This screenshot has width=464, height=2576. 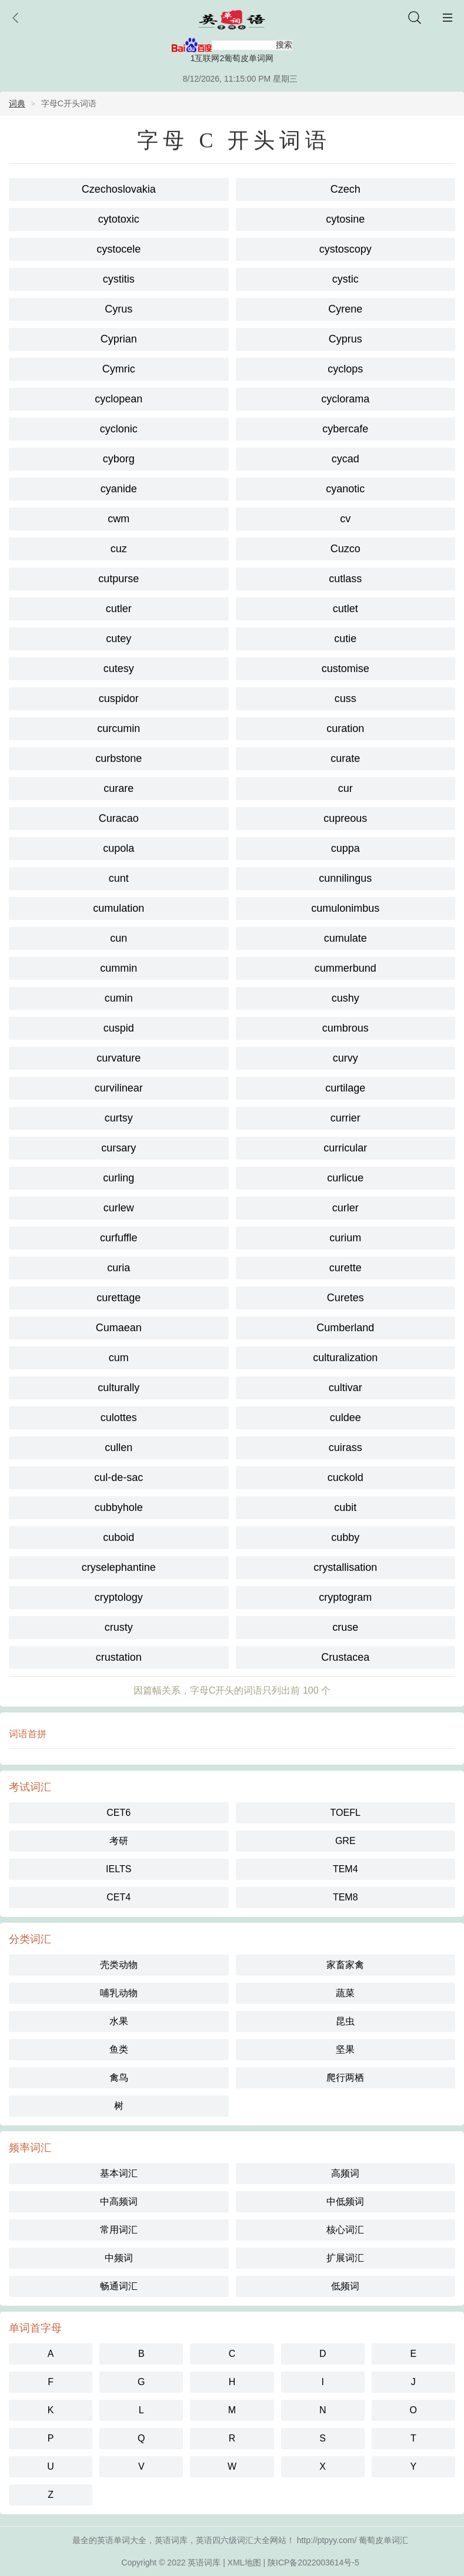 What do you see at coordinates (118, 788) in the screenshot?
I see `curare` at bounding box center [118, 788].